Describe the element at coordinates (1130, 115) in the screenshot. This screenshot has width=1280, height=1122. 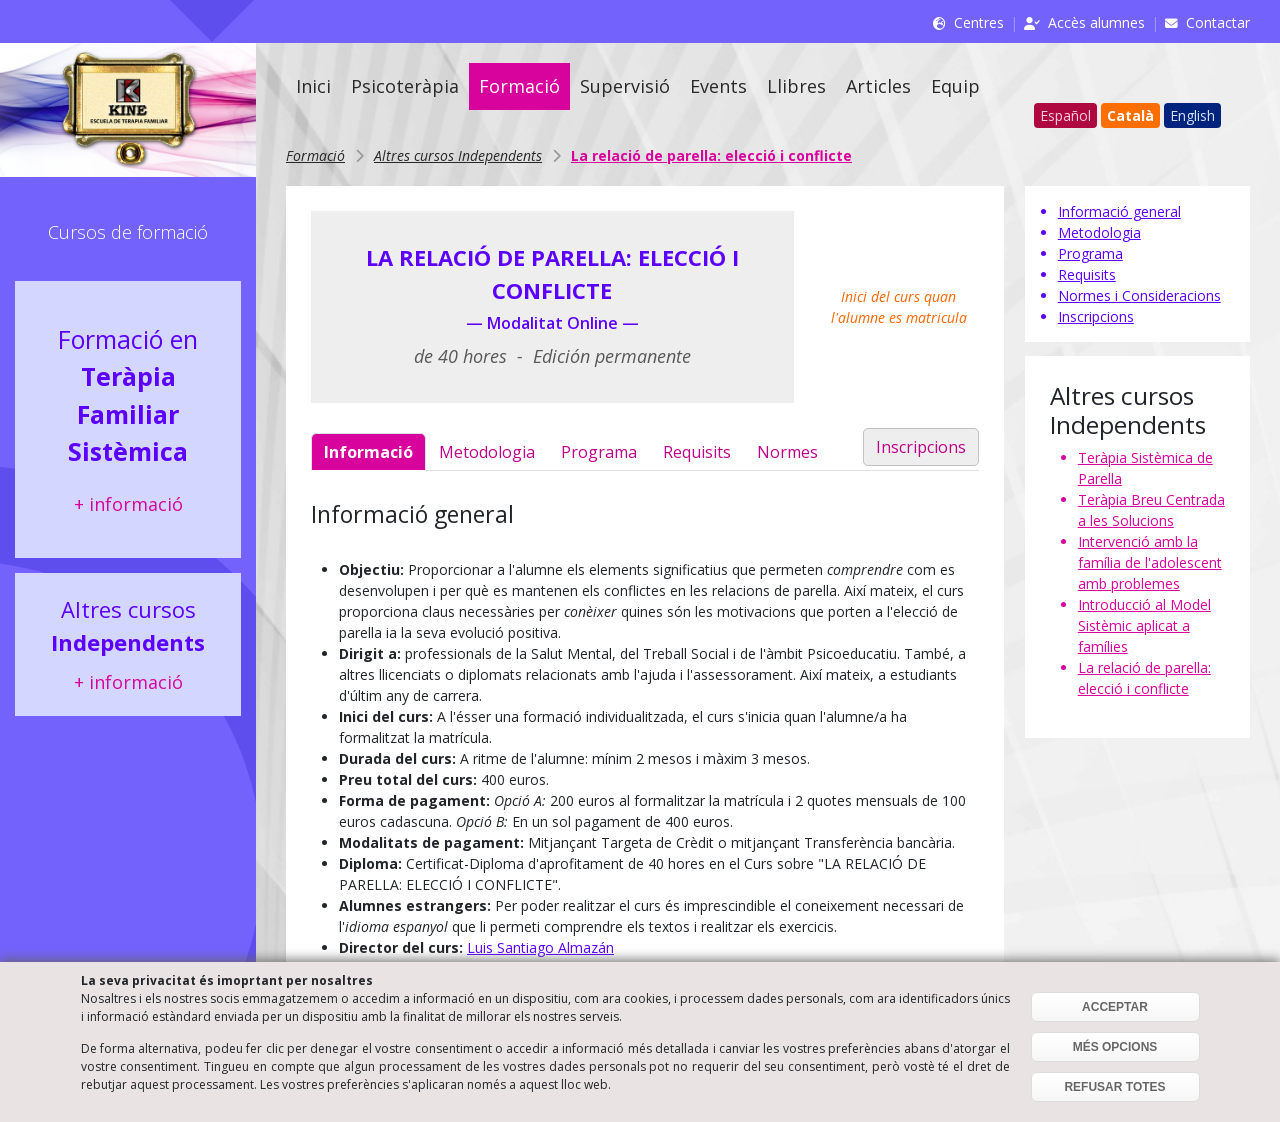
I see `Català` at that location.